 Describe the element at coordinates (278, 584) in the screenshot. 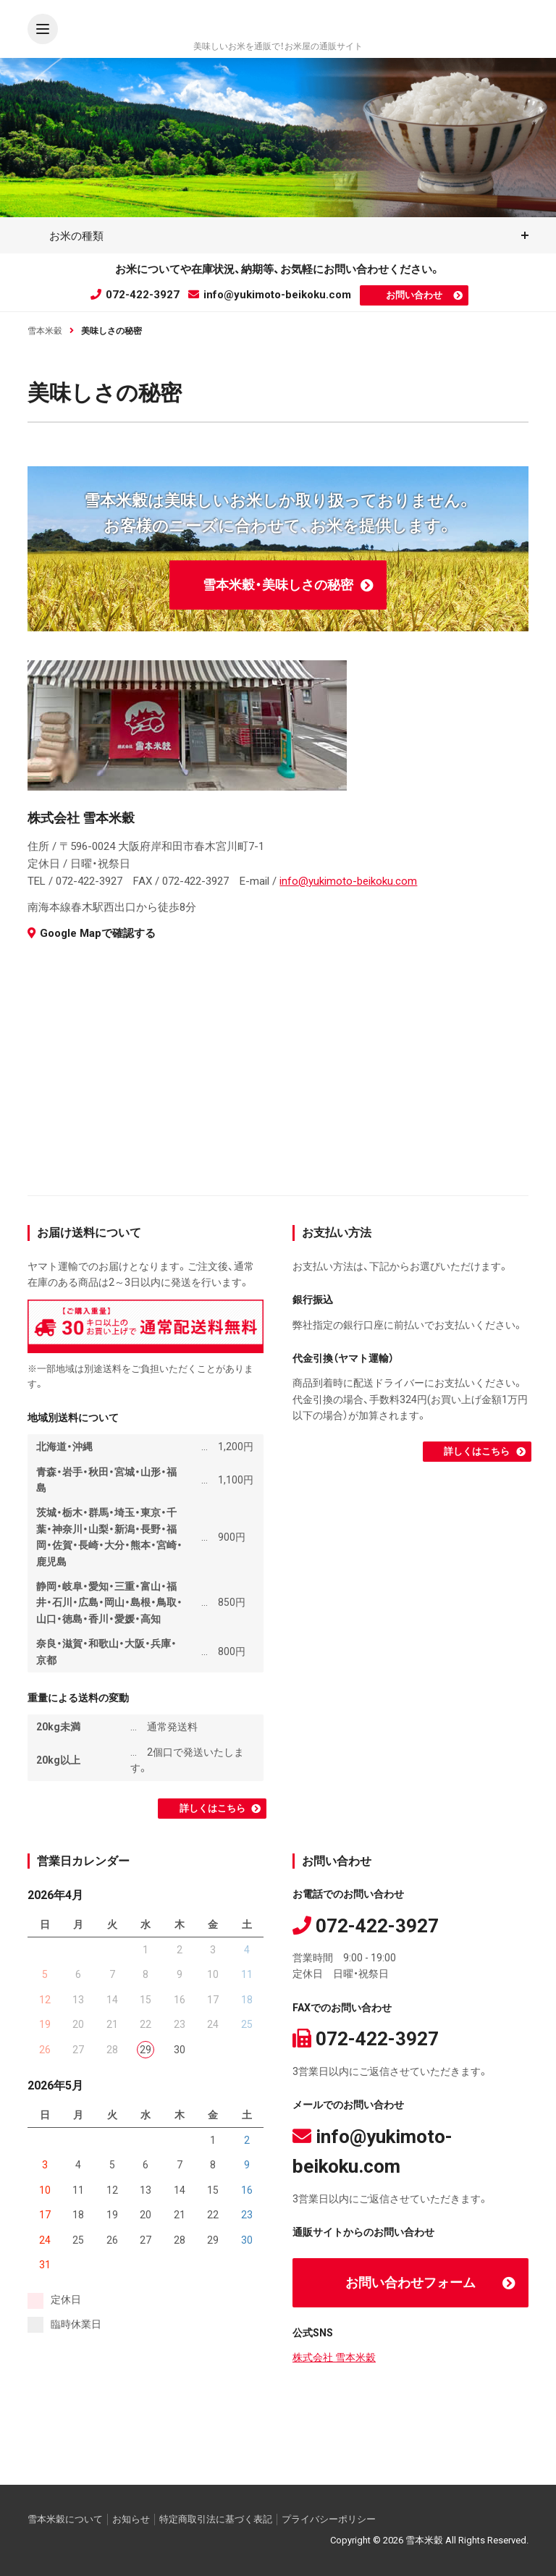

I see `雪本米穀・美味しさの秘密` at that location.